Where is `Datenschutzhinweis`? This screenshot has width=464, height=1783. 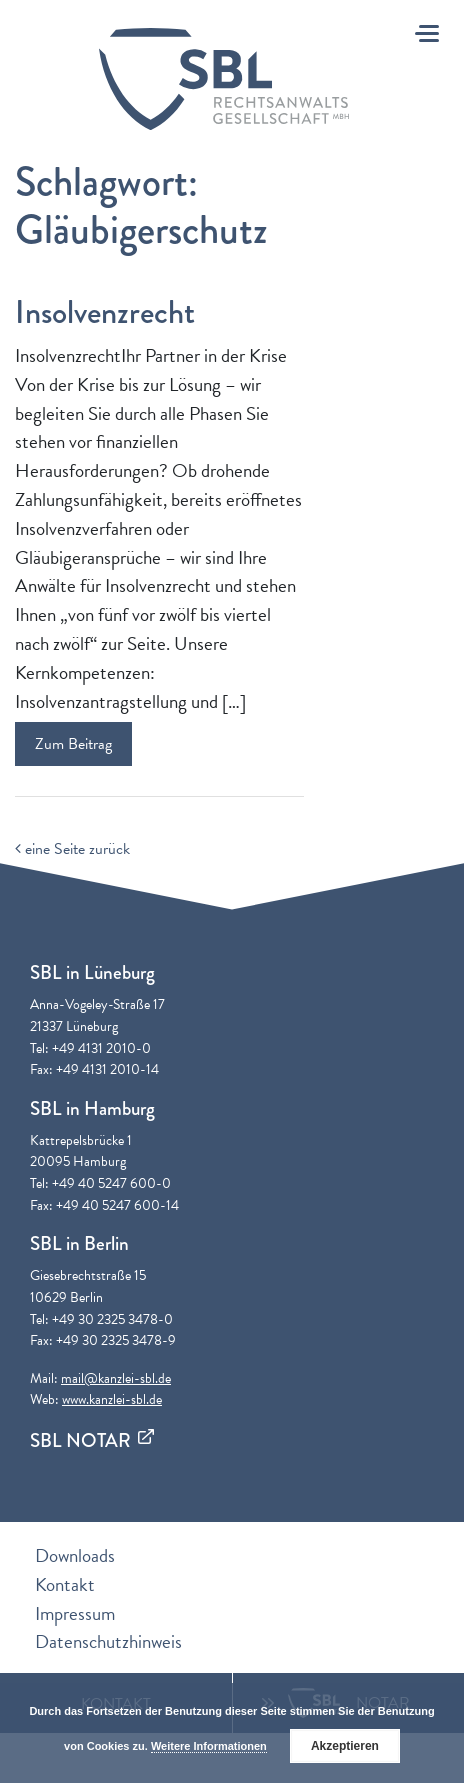 Datenschutzhinweis is located at coordinates (108, 1641).